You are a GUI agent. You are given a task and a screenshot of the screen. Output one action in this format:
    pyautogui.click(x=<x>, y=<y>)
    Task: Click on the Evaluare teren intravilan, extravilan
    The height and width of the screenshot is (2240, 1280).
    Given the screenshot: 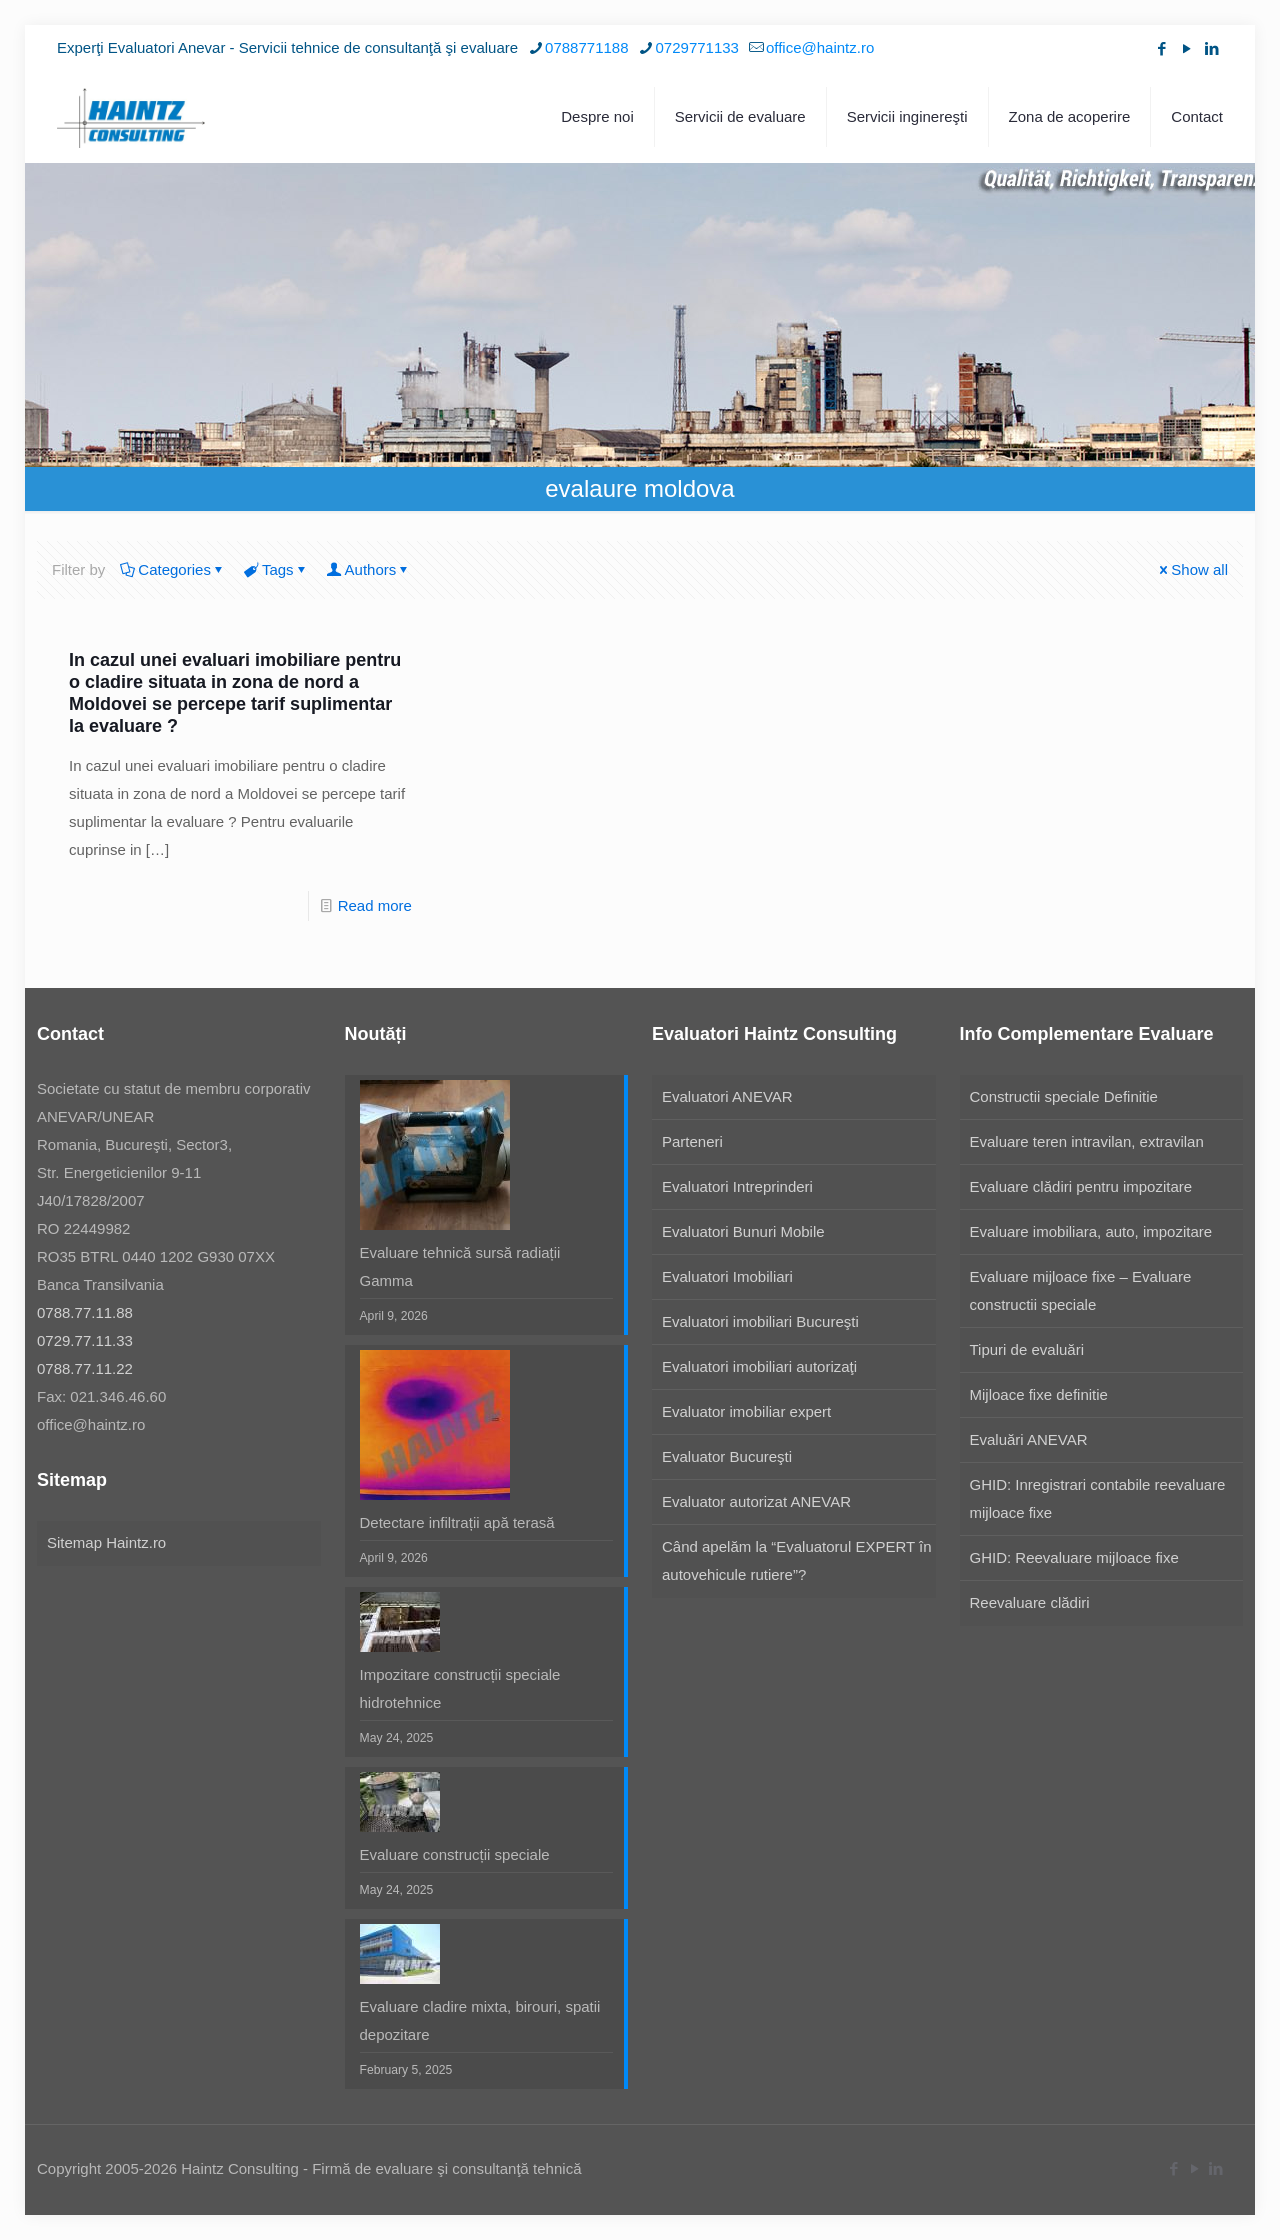 What is the action you would take?
    pyautogui.click(x=1087, y=1141)
    